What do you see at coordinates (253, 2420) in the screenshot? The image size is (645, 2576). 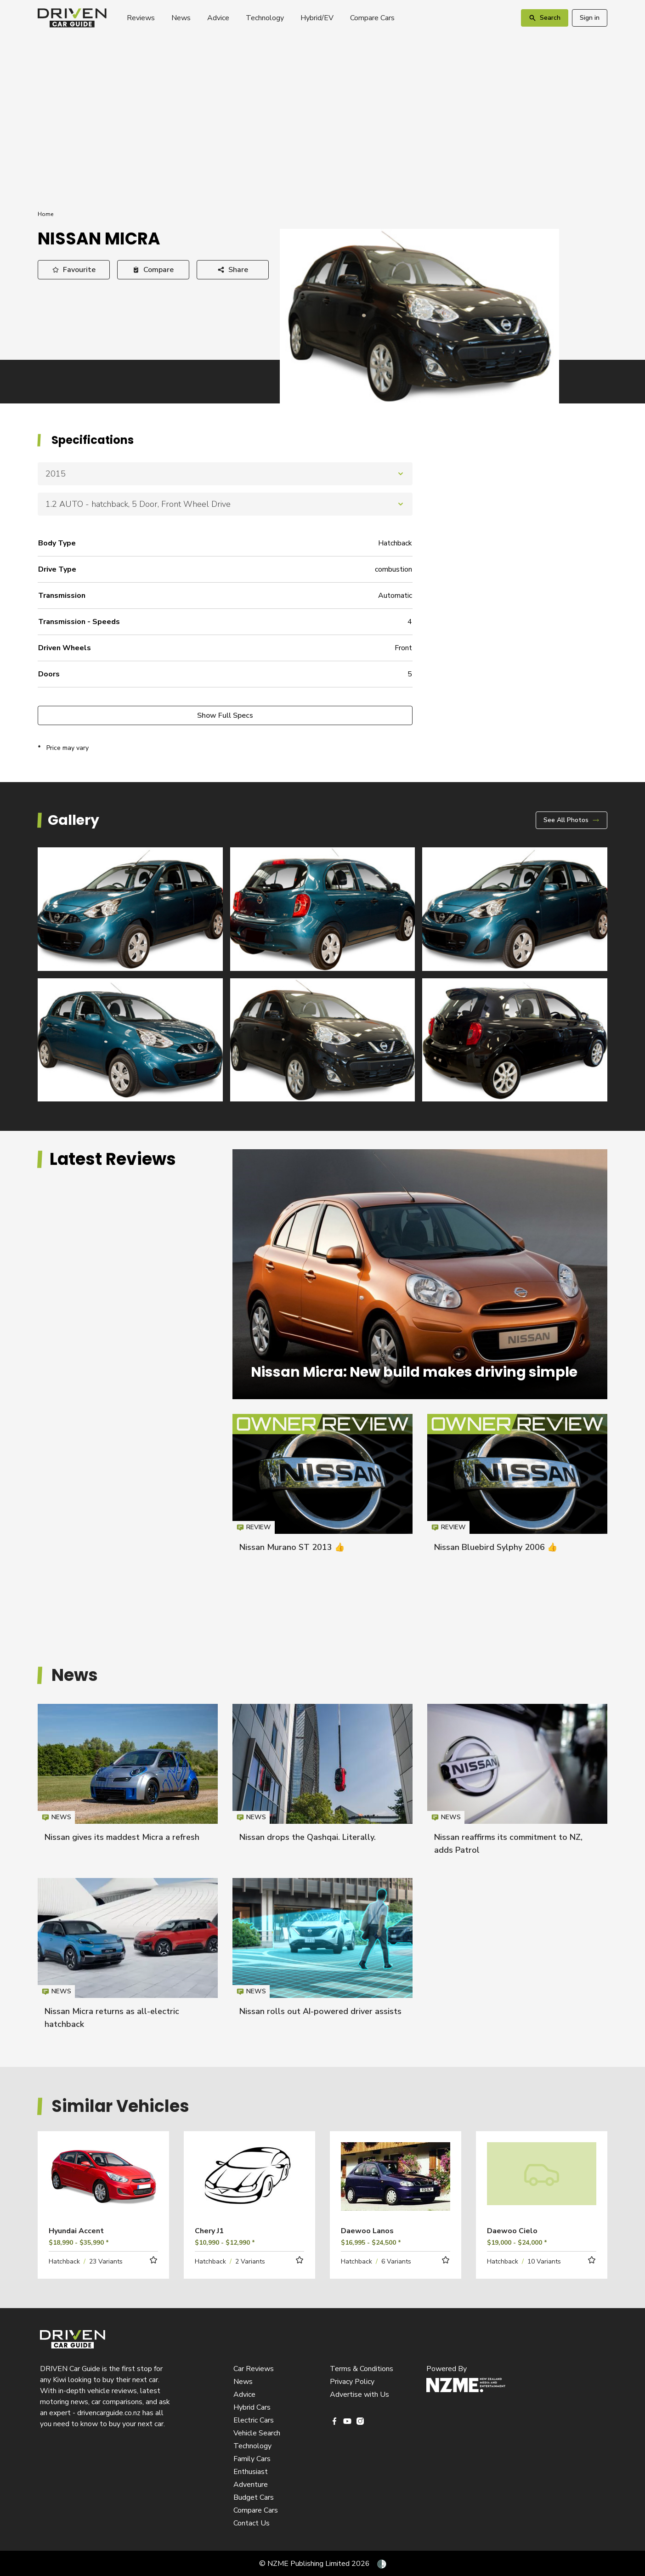 I see `Electric Cars` at bounding box center [253, 2420].